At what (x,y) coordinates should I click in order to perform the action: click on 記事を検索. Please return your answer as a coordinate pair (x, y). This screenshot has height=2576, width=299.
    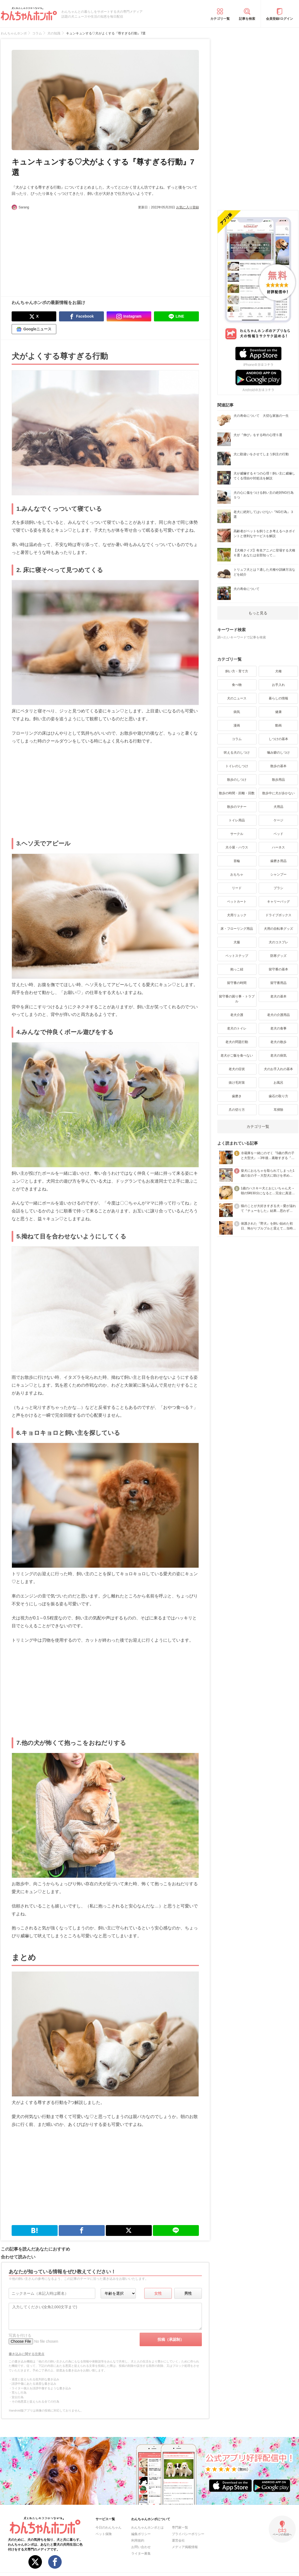
    Looking at the image, I should click on (247, 19).